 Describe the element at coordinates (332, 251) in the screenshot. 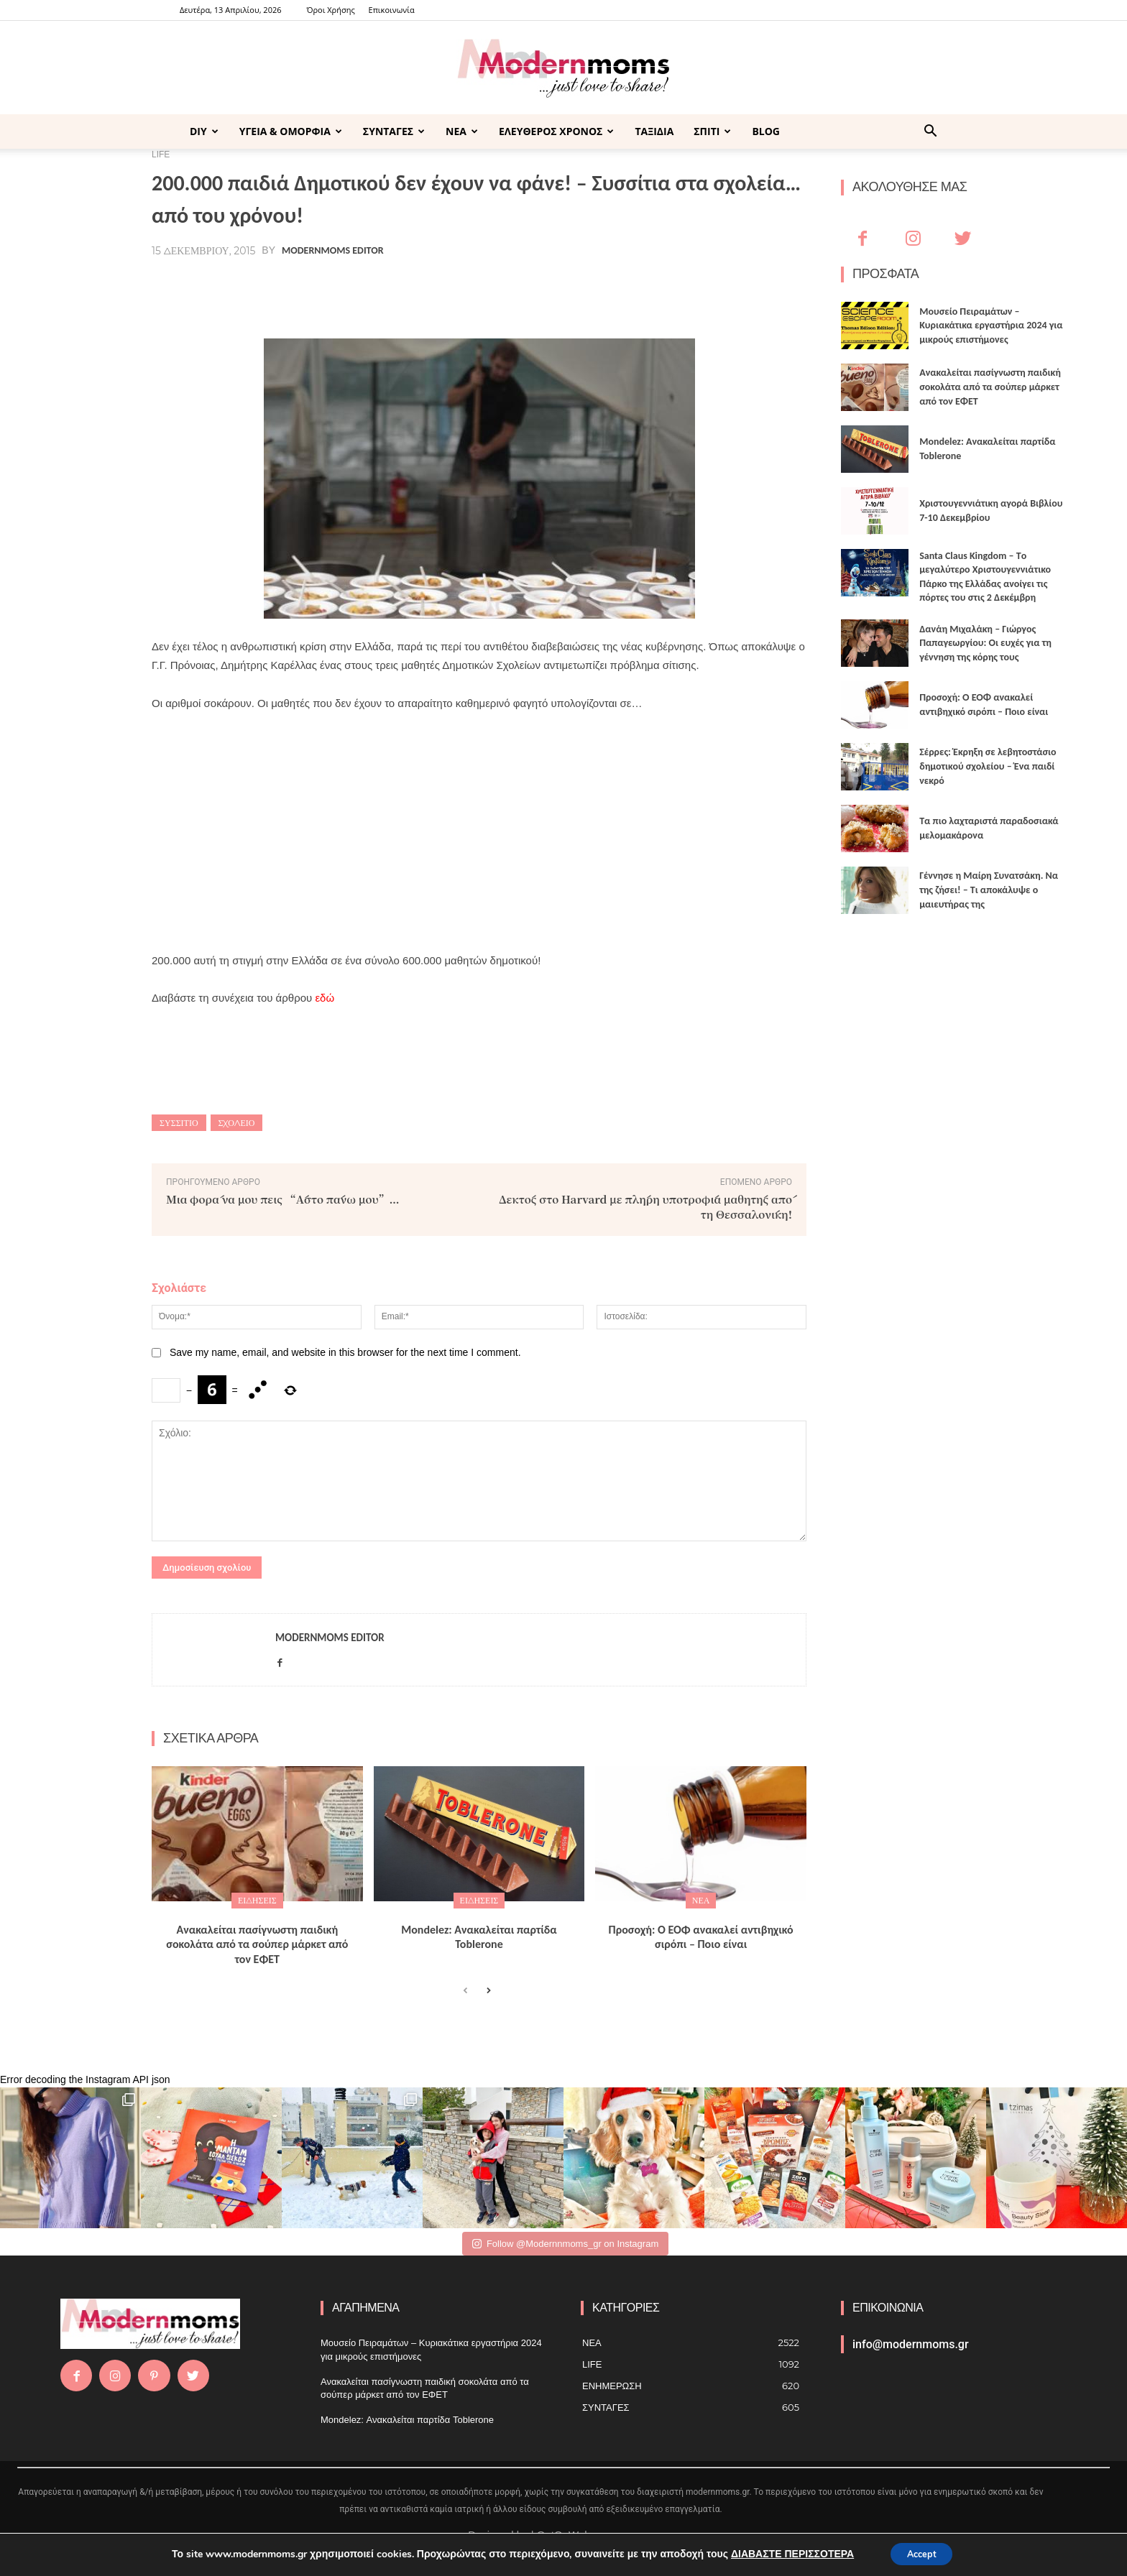

I see `Modernmoms Editor` at that location.